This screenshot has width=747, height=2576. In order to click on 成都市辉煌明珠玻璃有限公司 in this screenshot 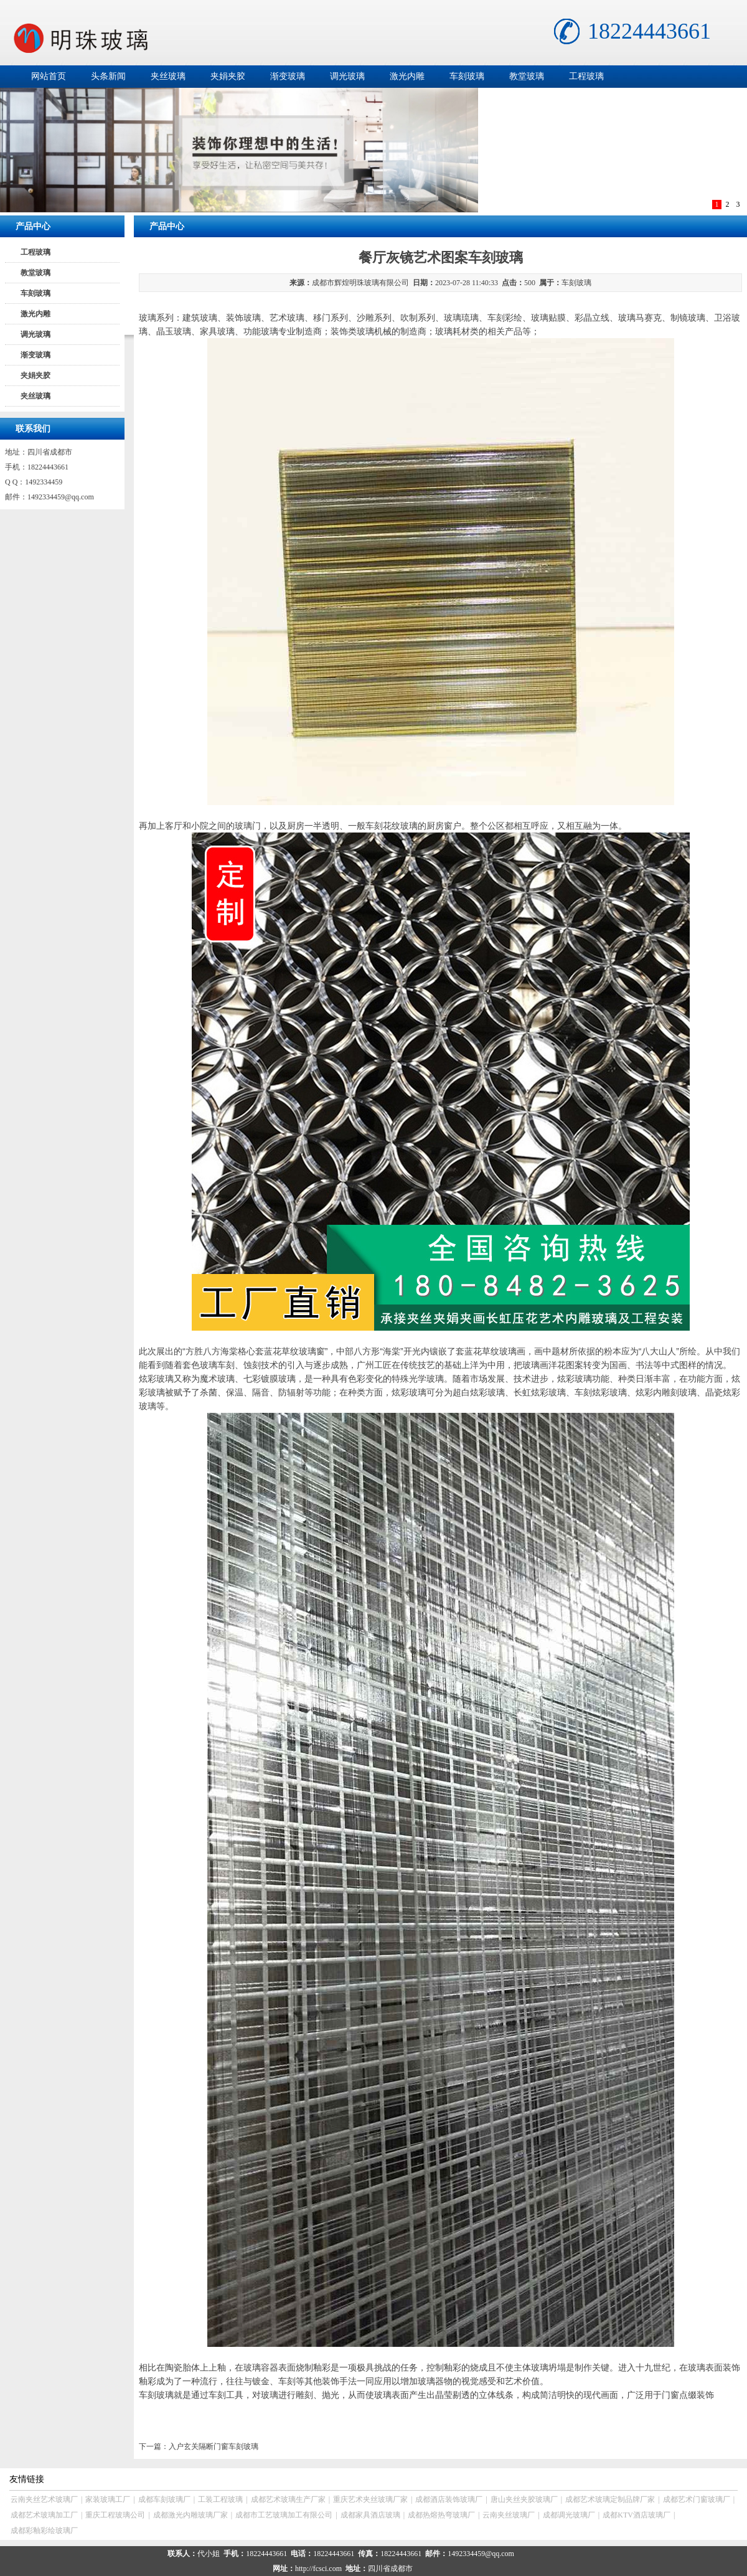, I will do `click(360, 282)`.